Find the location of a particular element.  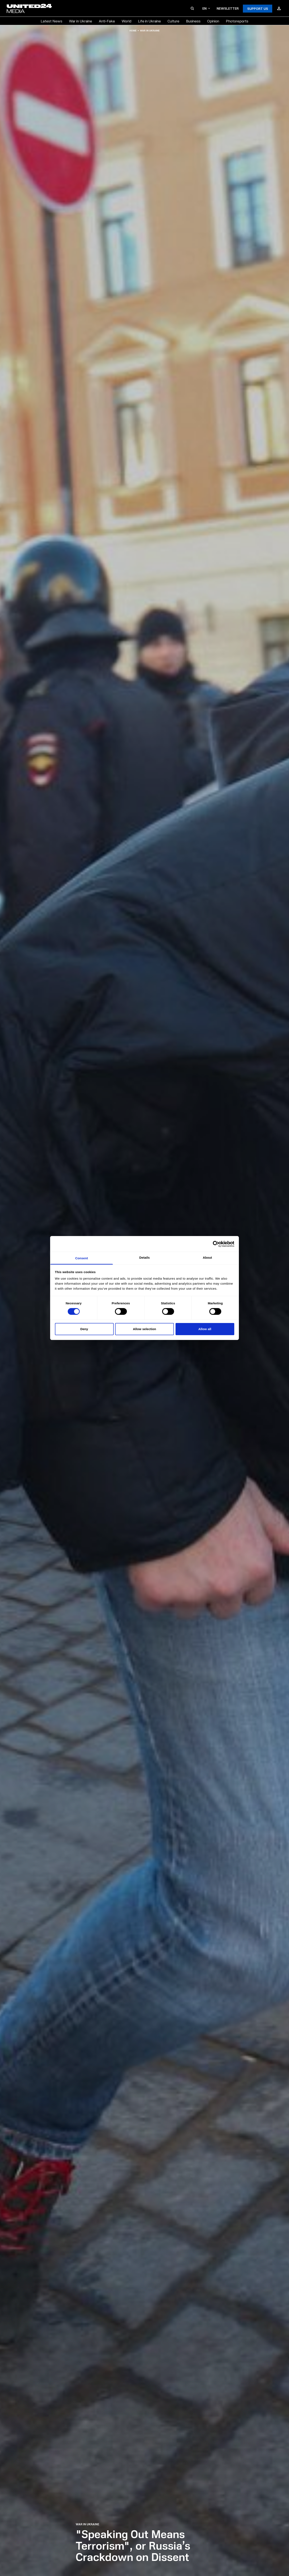

Details [tab] is located at coordinates (144, 1257).